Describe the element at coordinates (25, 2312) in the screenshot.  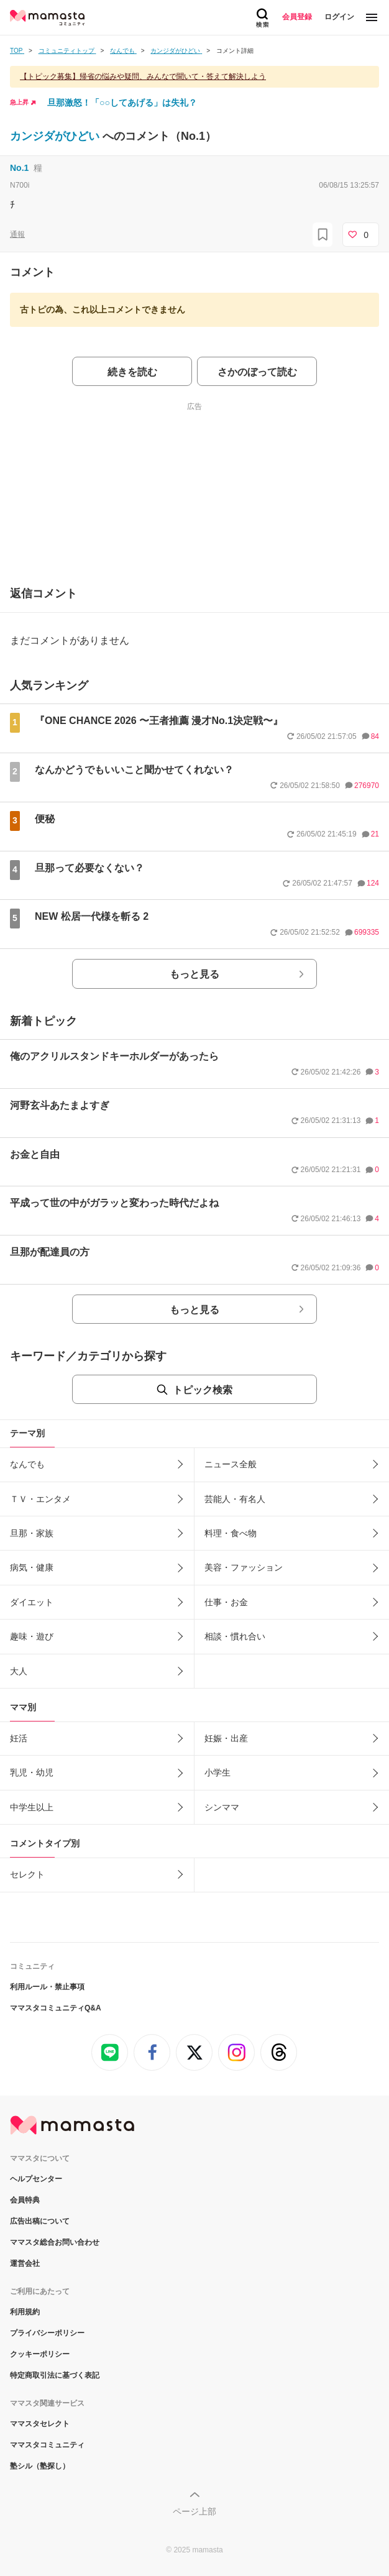
I see `利用規約` at that location.